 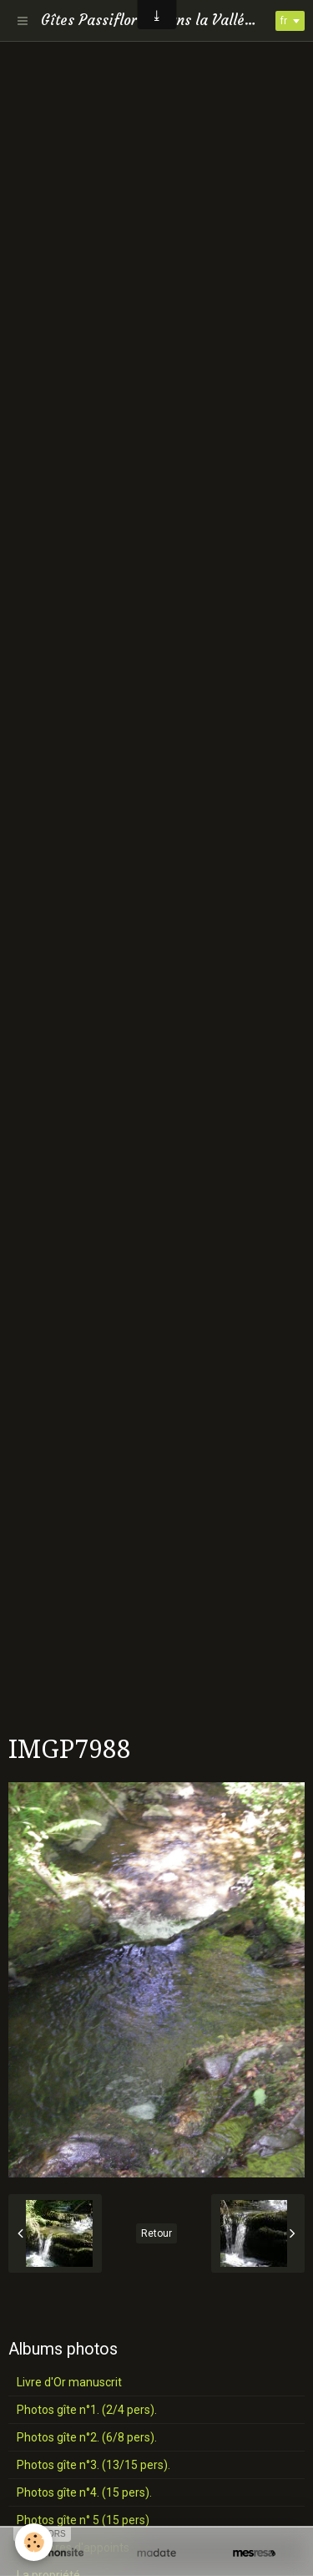 I want to click on Photos gîte n°2. (6/8 pers)., so click(x=87, y=2437).